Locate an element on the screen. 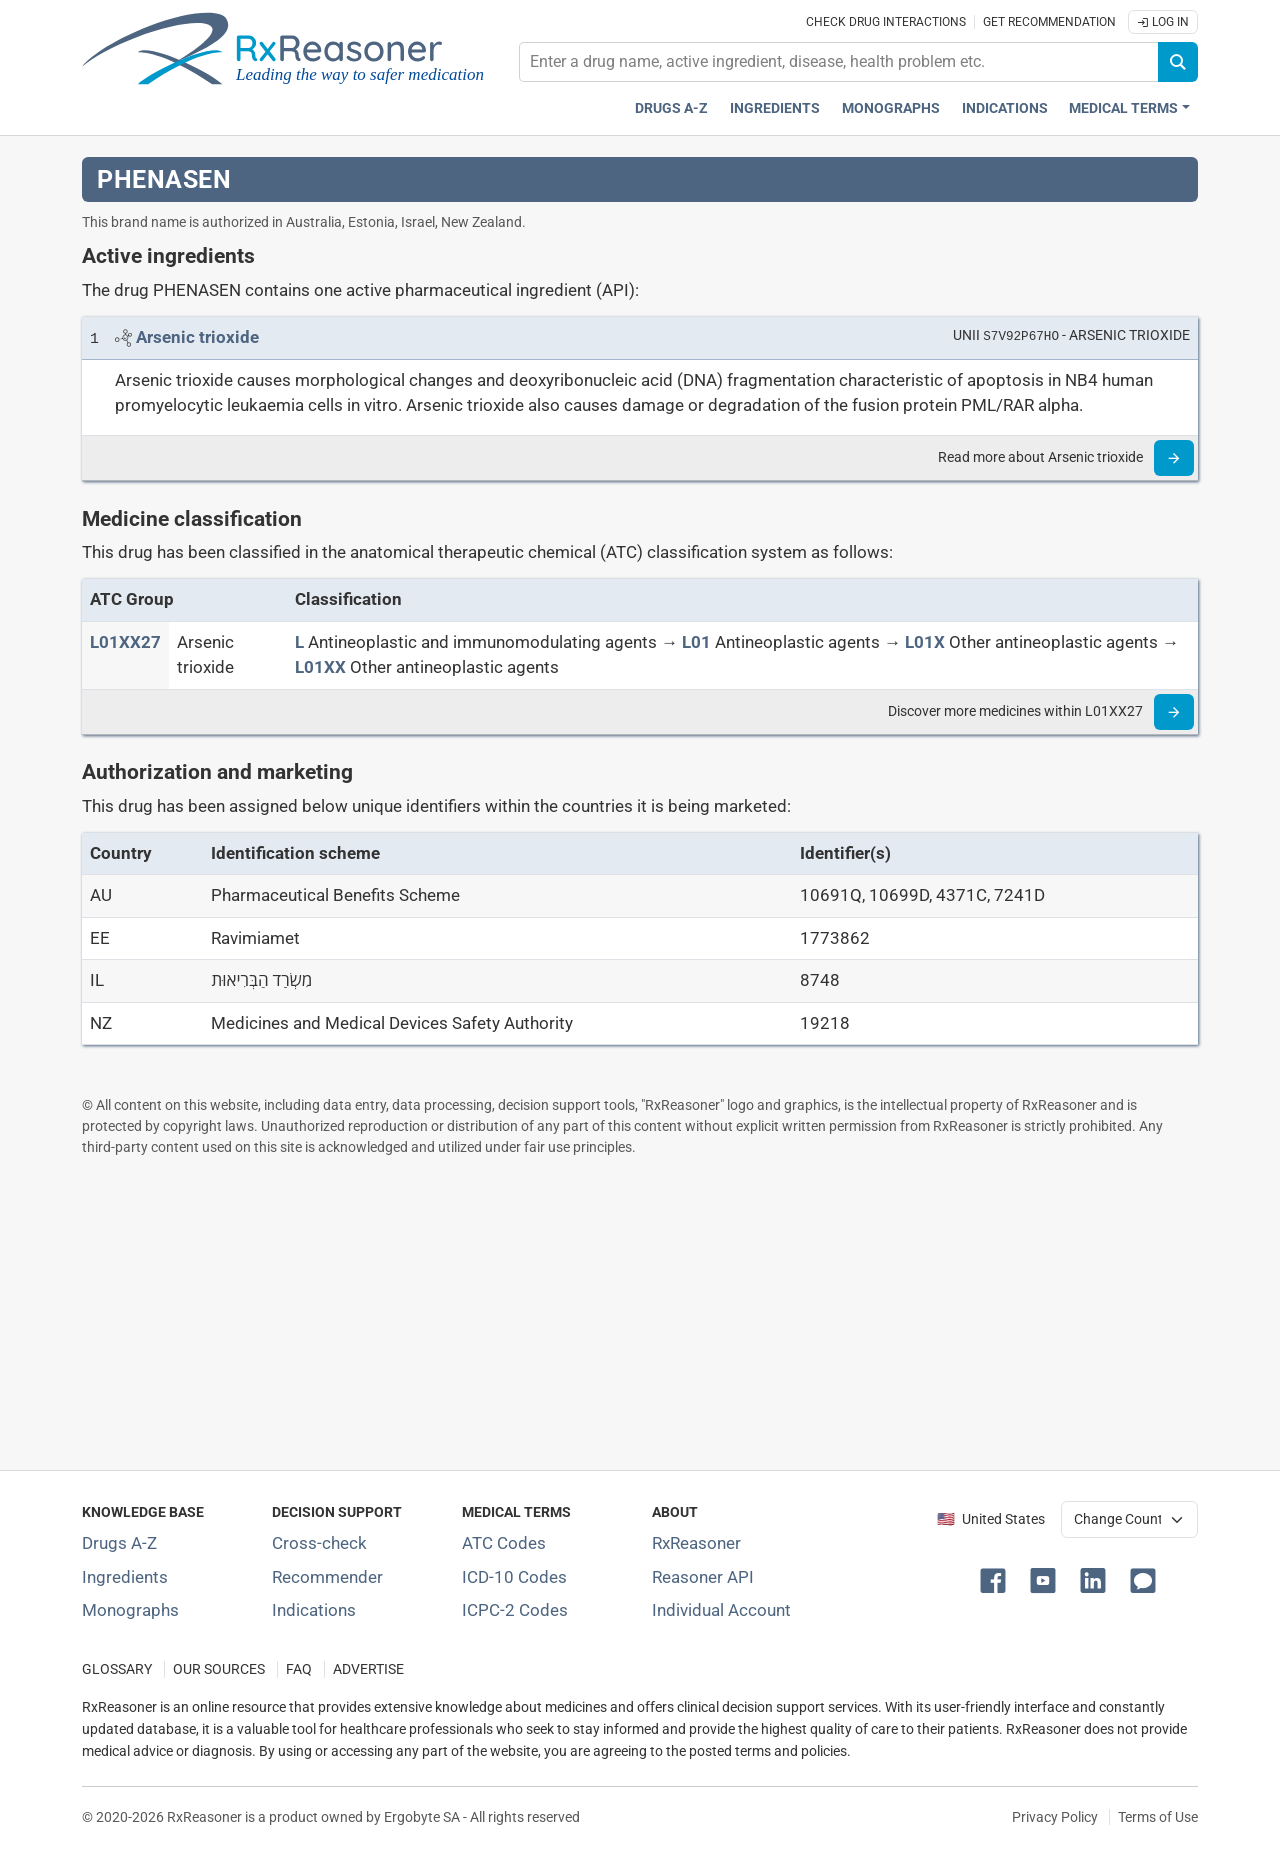 The width and height of the screenshot is (1280, 1852). [Read more] is located at coordinates (1174, 458).